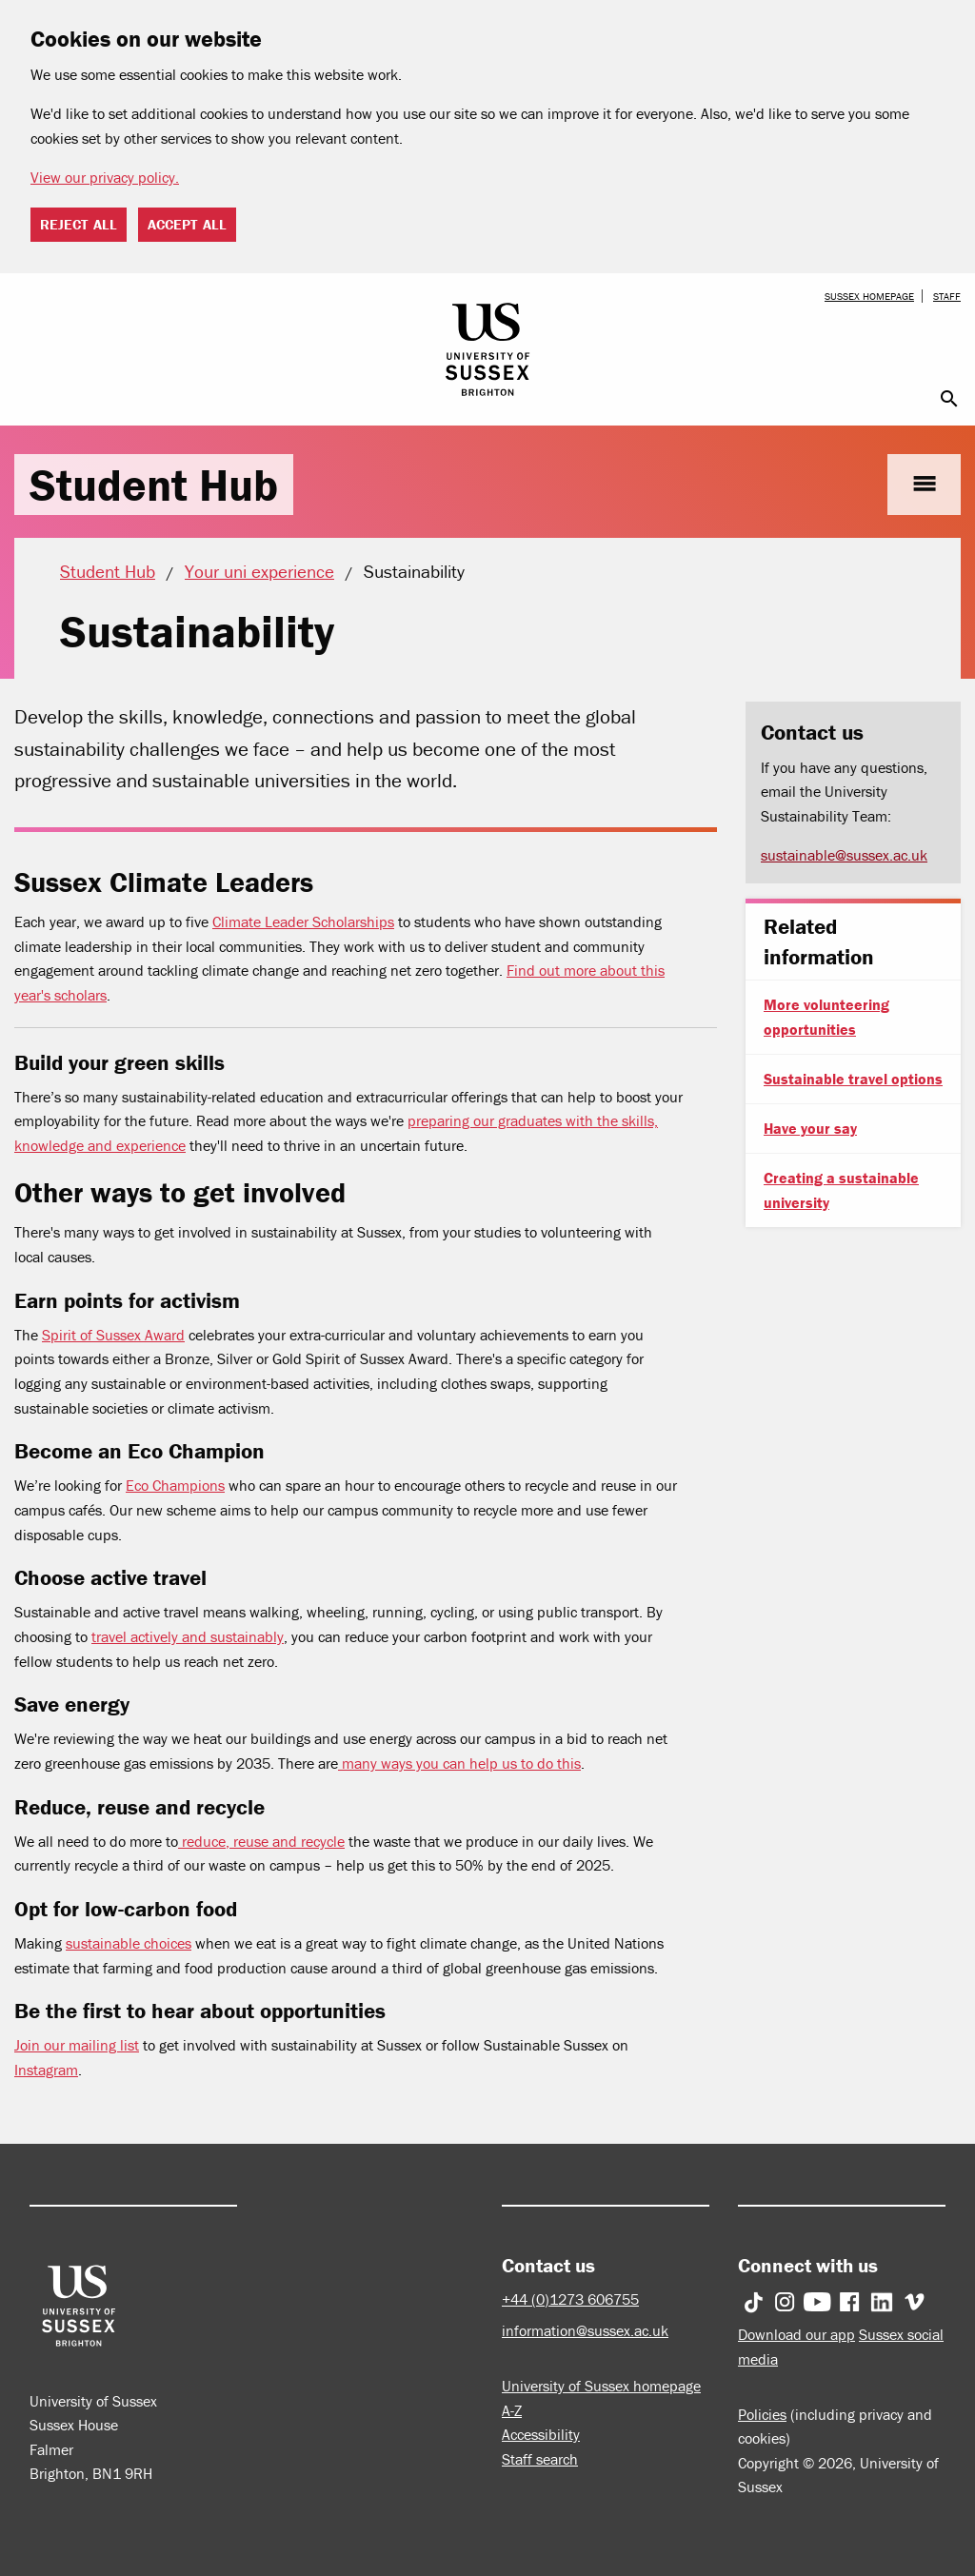 The width and height of the screenshot is (975, 2576). What do you see at coordinates (128, 1942) in the screenshot?
I see `sustainable choices` at bounding box center [128, 1942].